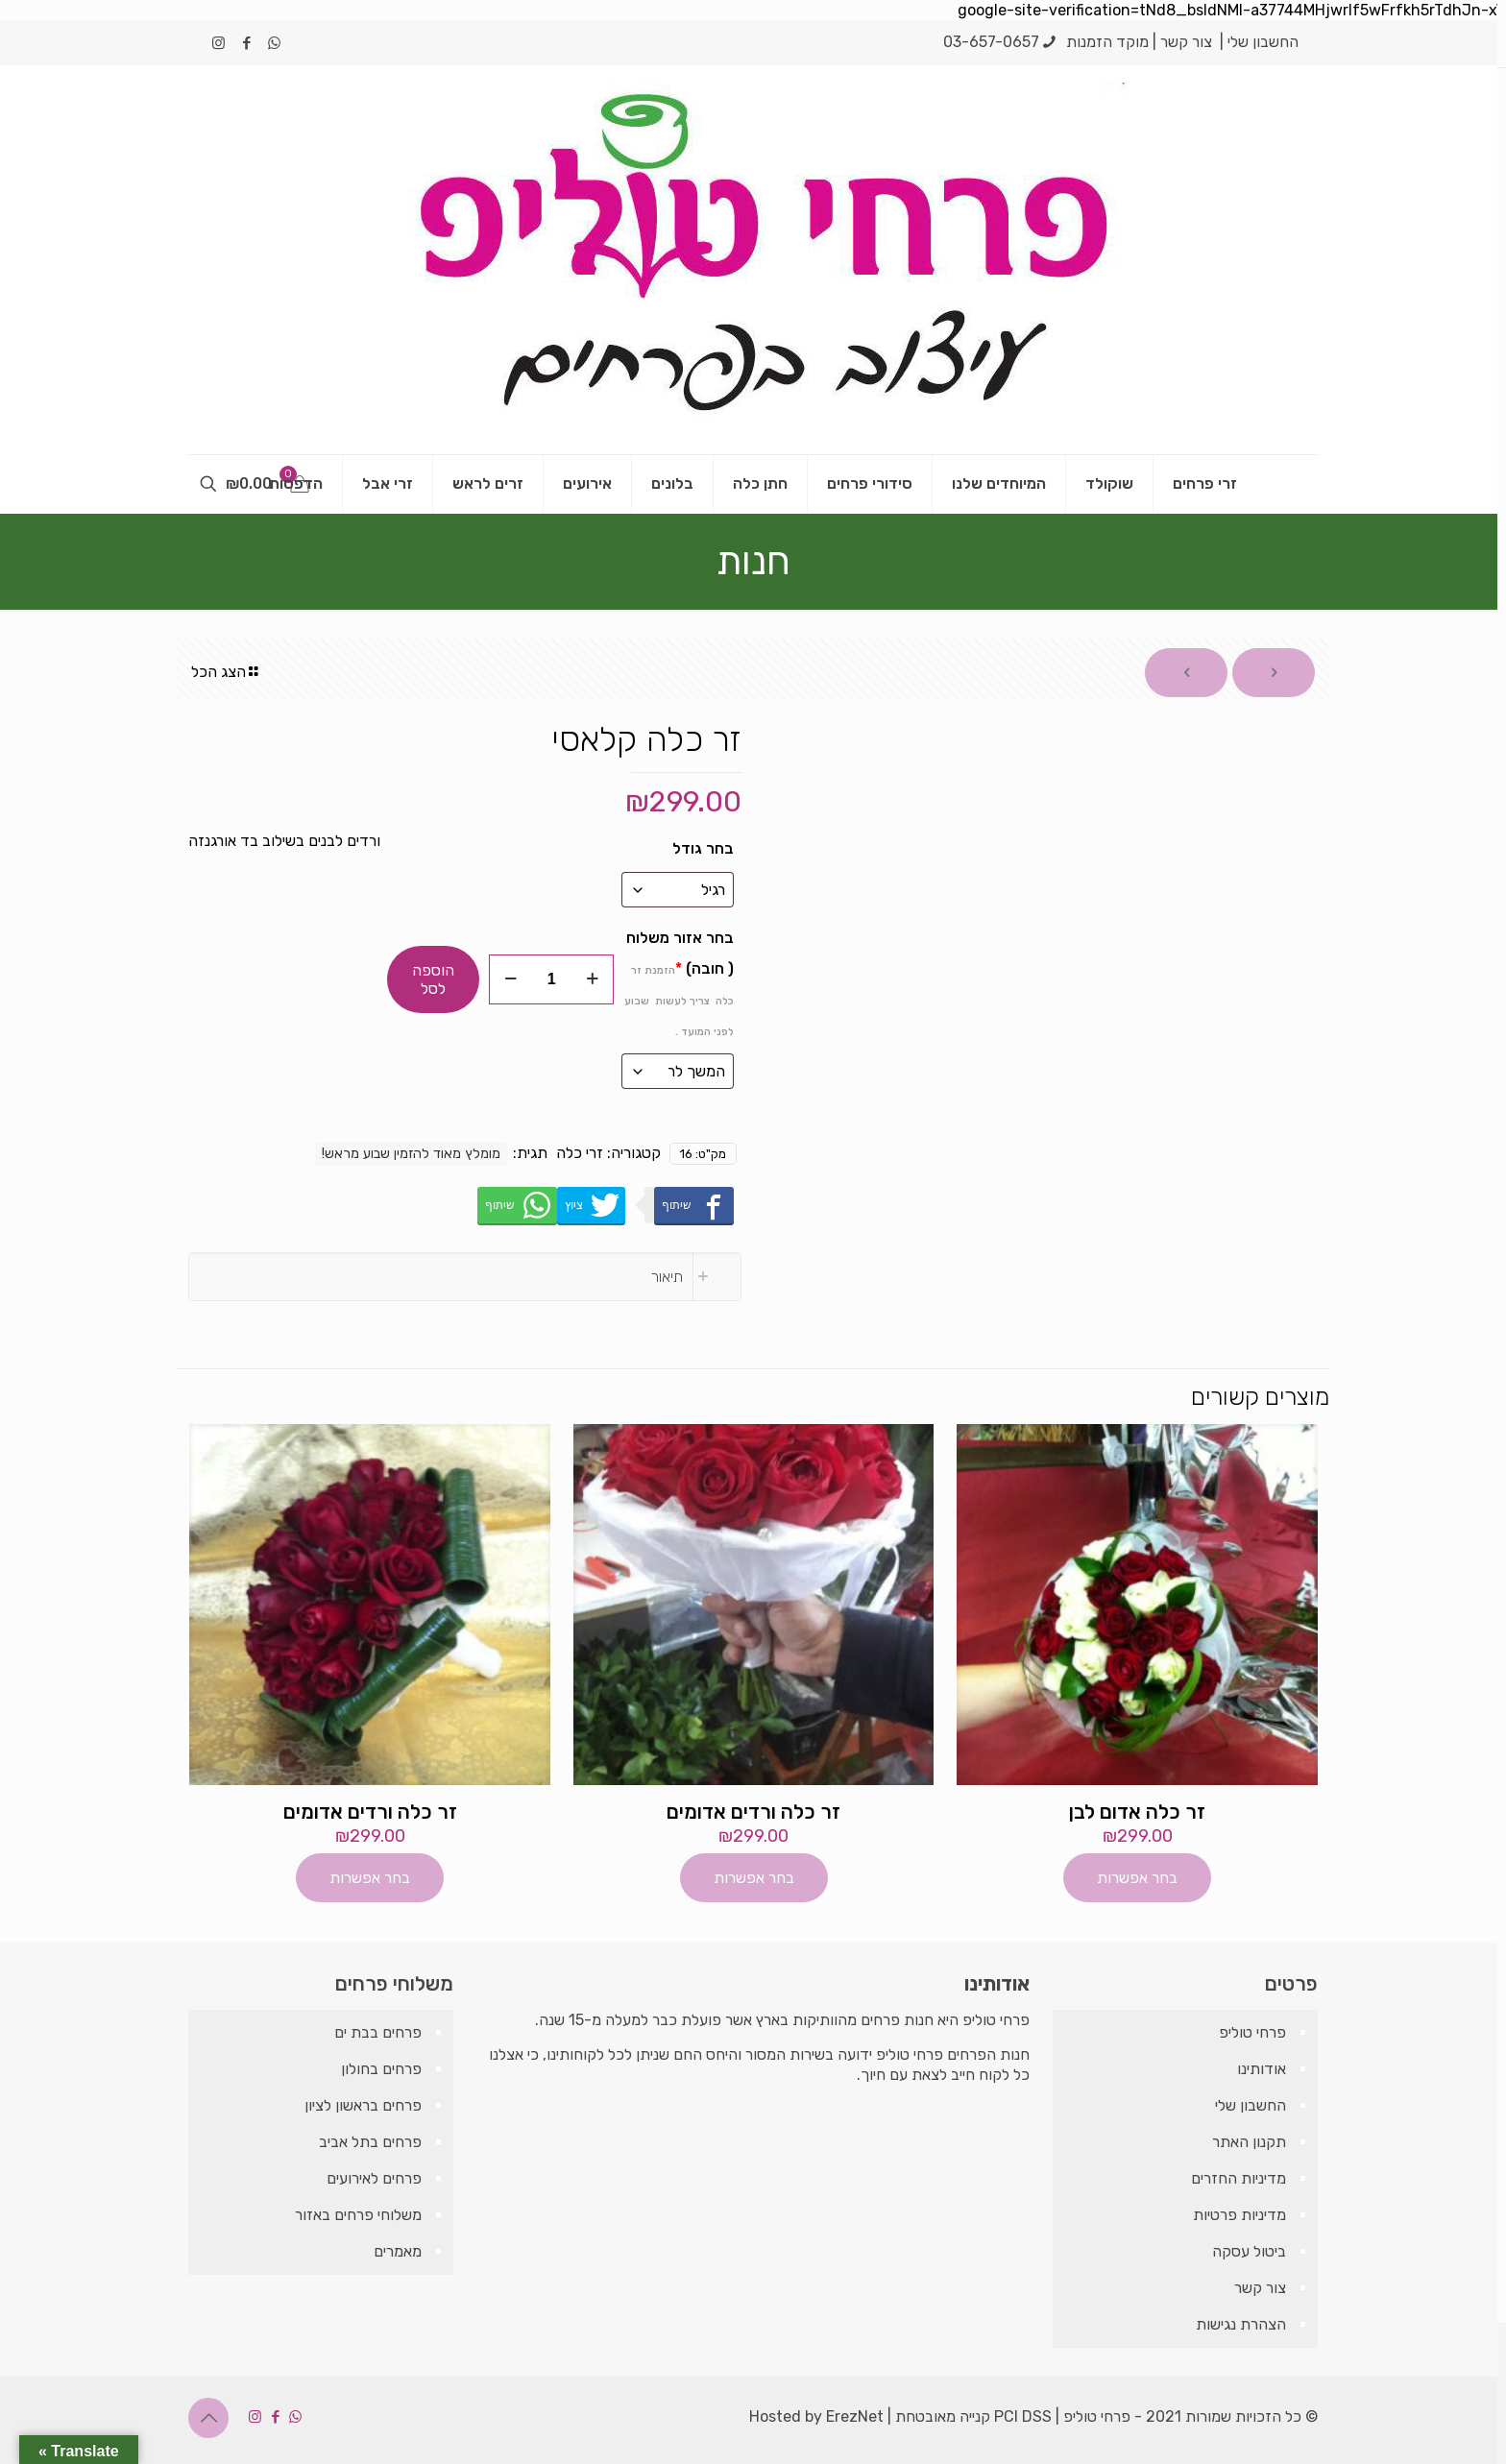  What do you see at coordinates (991, 42) in the screenshot?
I see `03-657-0657 [phone]` at bounding box center [991, 42].